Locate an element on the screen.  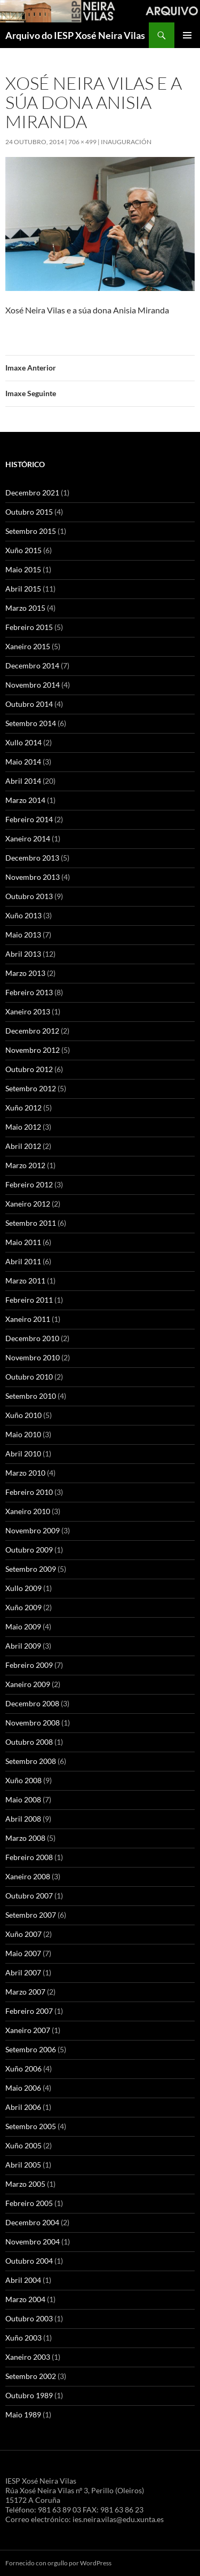
Xuño 2008 is located at coordinates (23, 1780).